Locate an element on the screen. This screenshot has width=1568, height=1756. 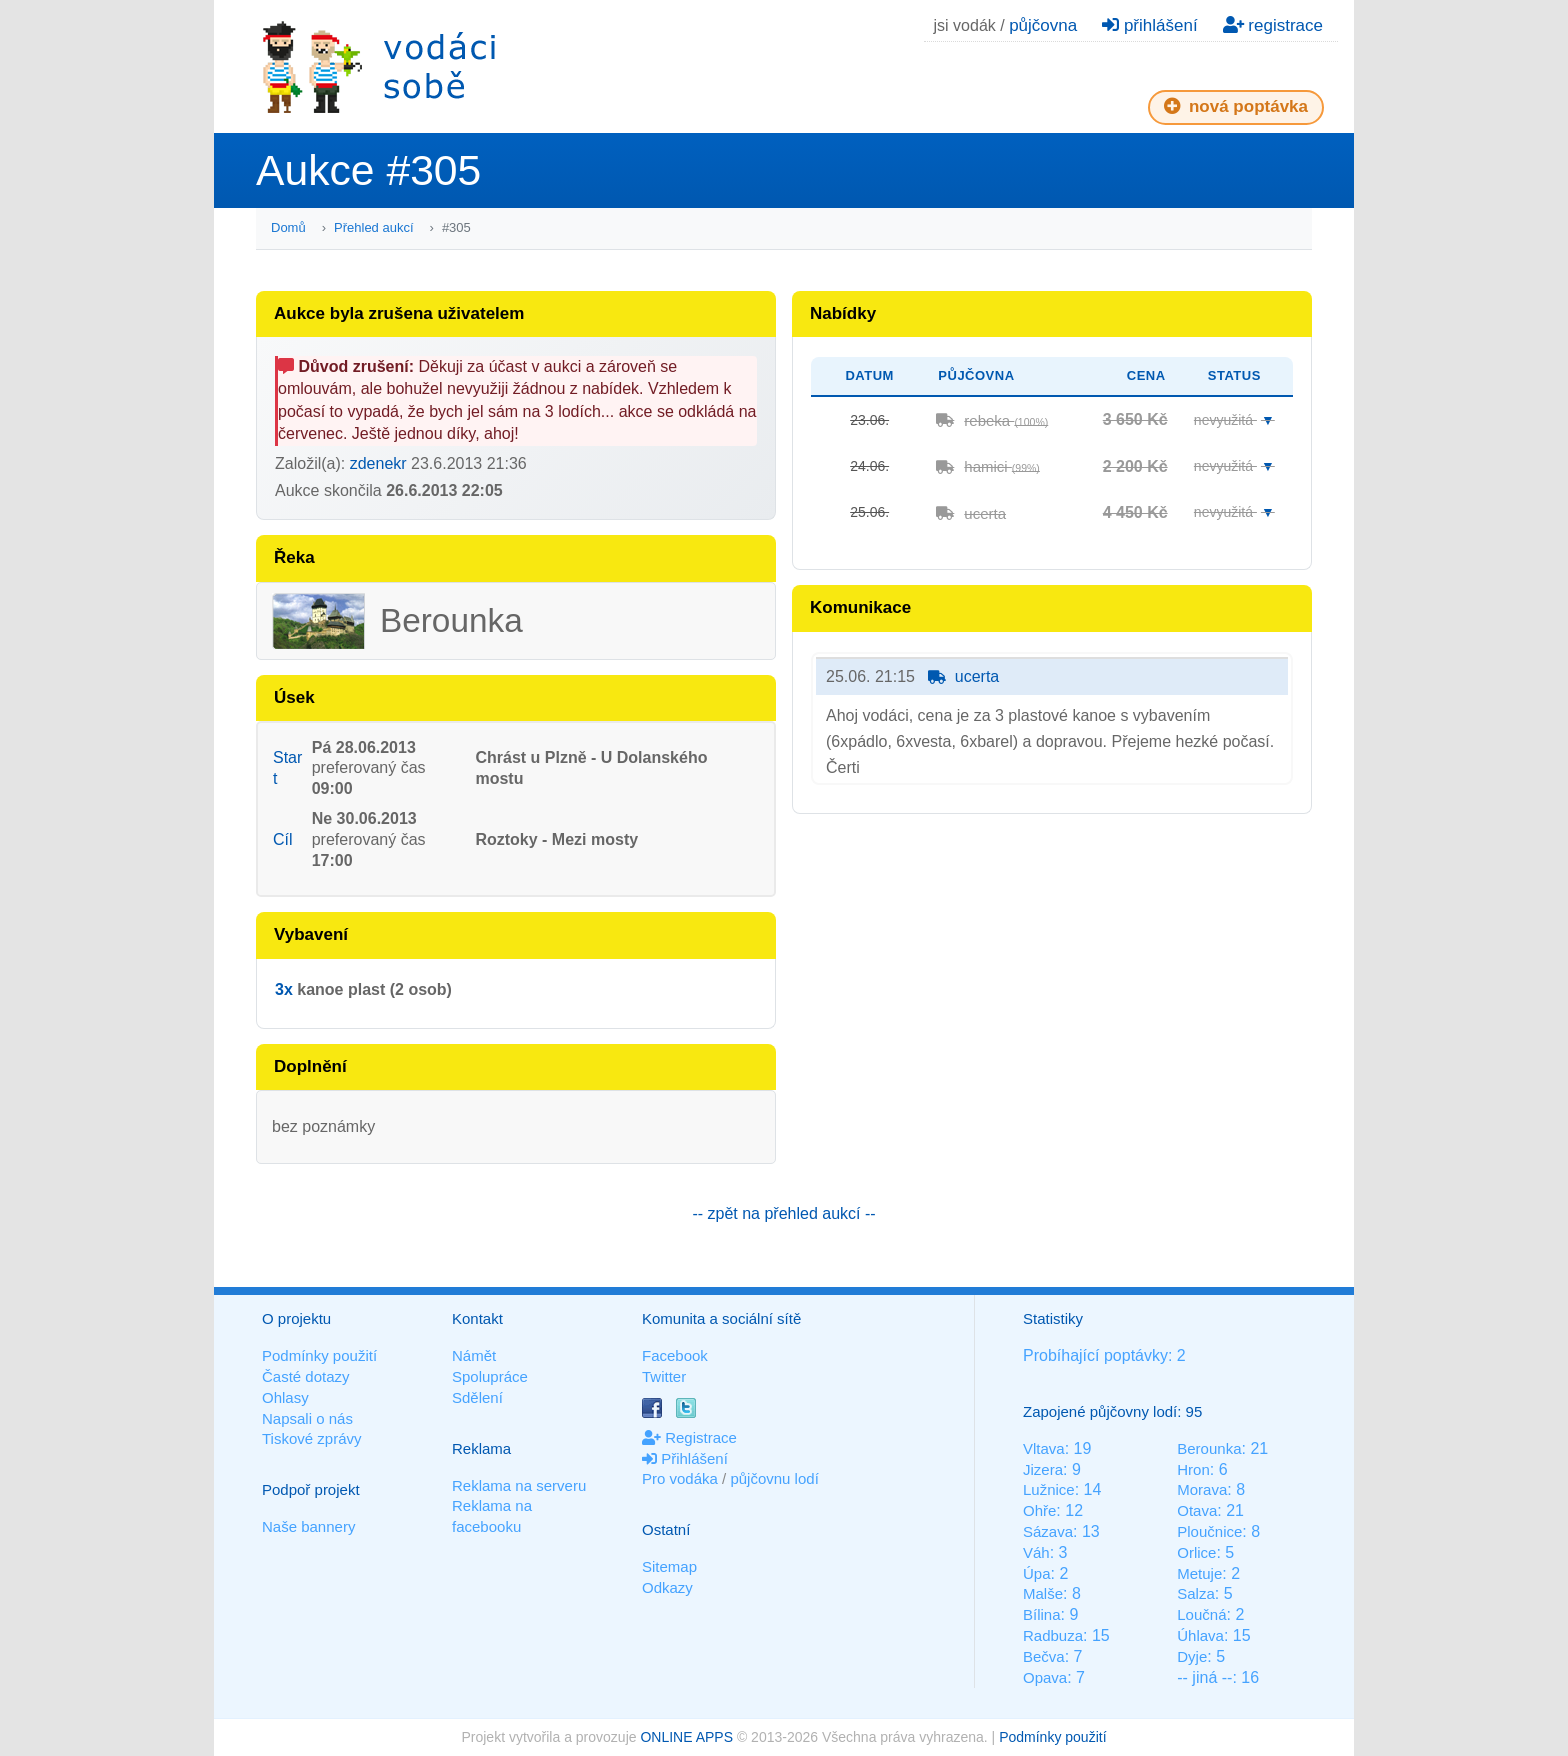
Ploučnice is located at coordinates (1209, 1531).